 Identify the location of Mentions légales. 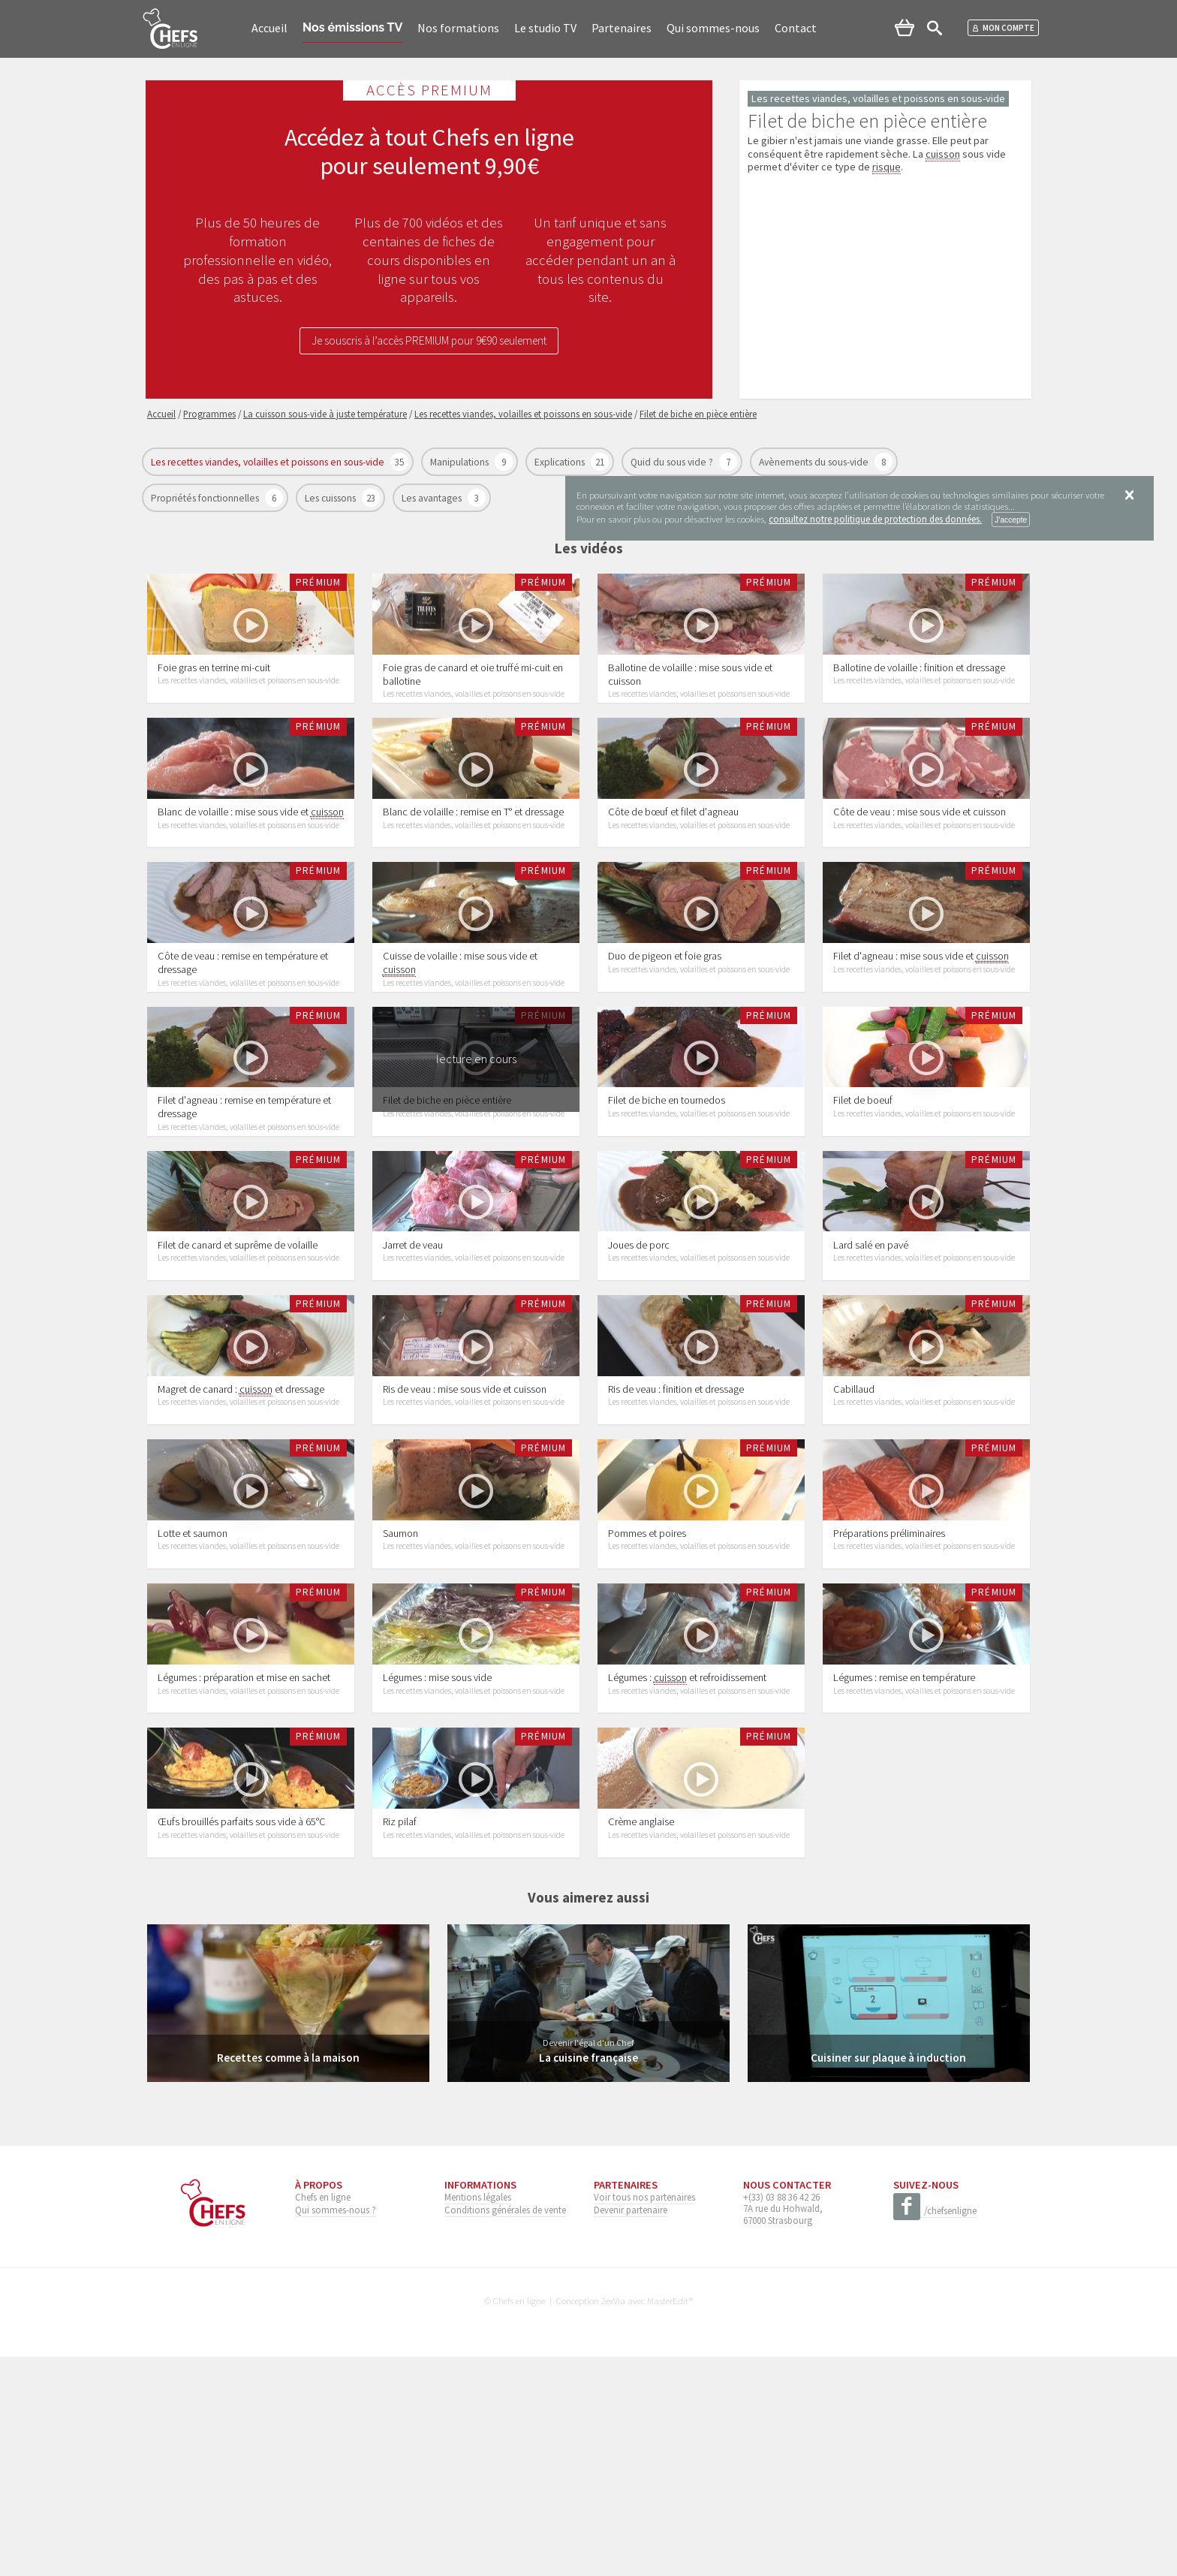
(477, 2415).